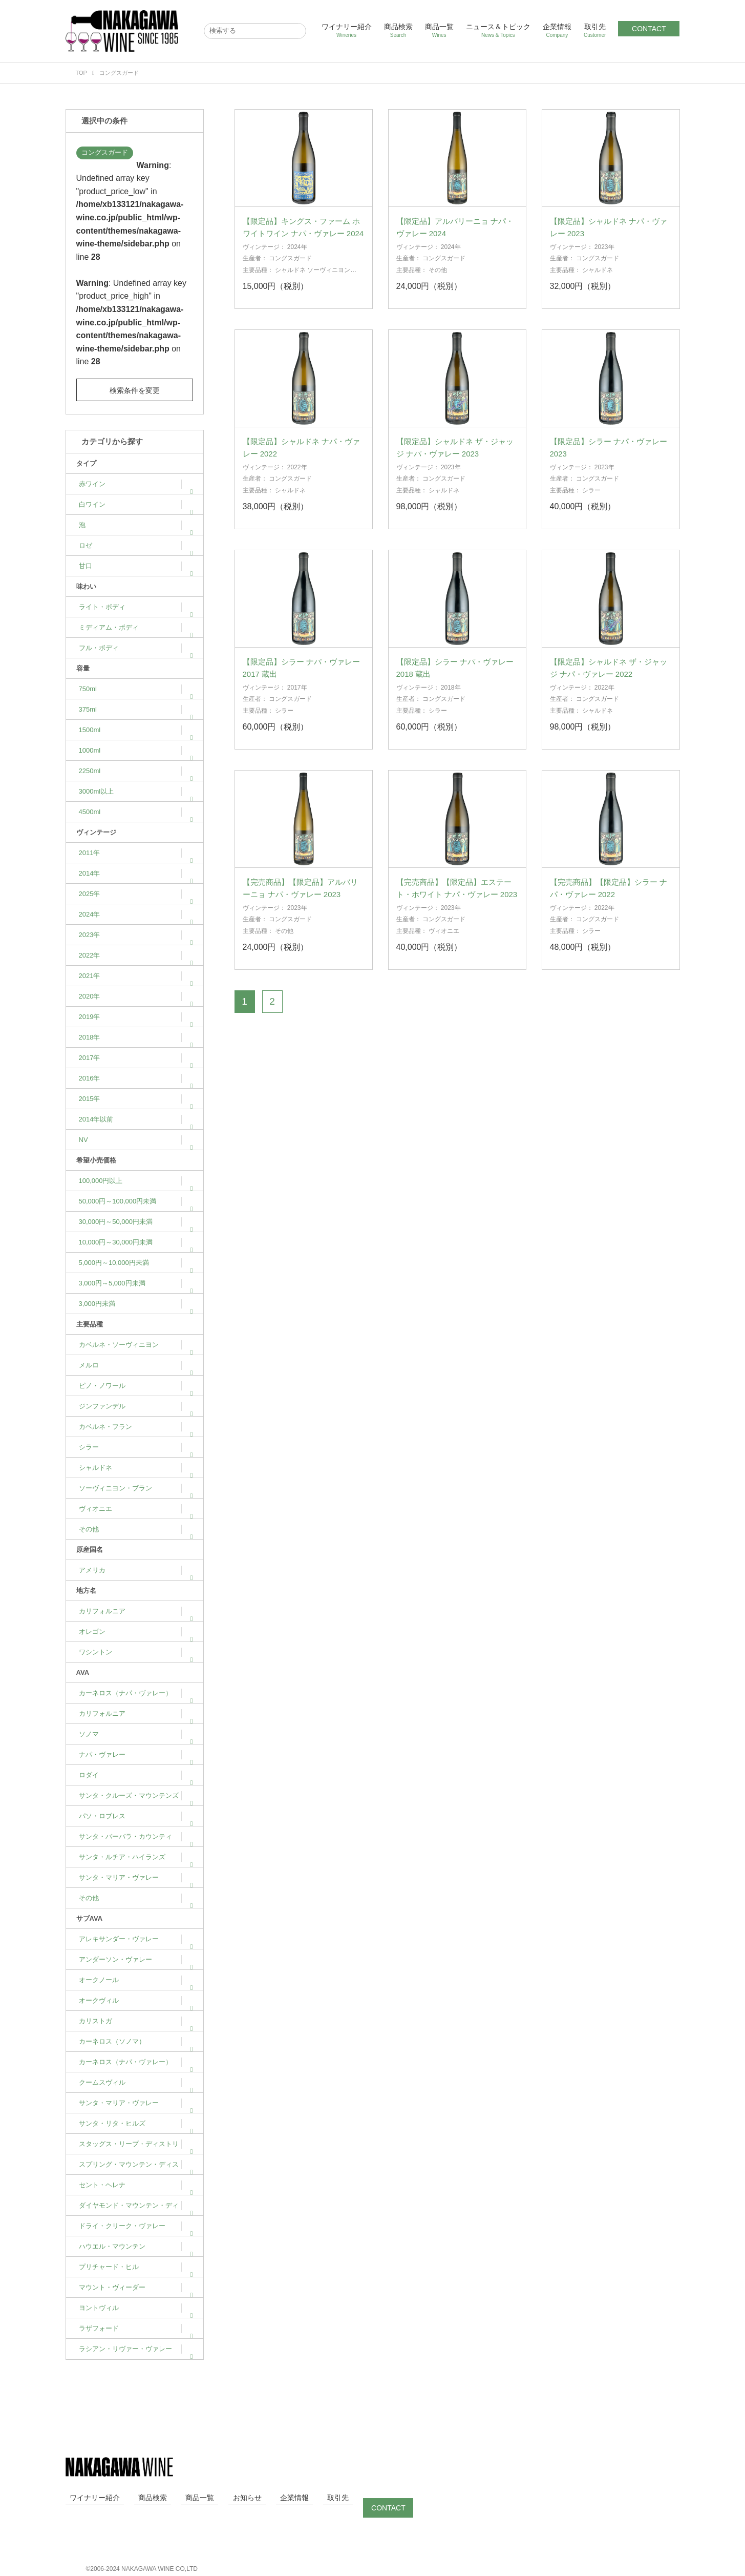 The image size is (745, 2576). What do you see at coordinates (136, 1631) in the screenshot?
I see `オレゴン` at bounding box center [136, 1631].